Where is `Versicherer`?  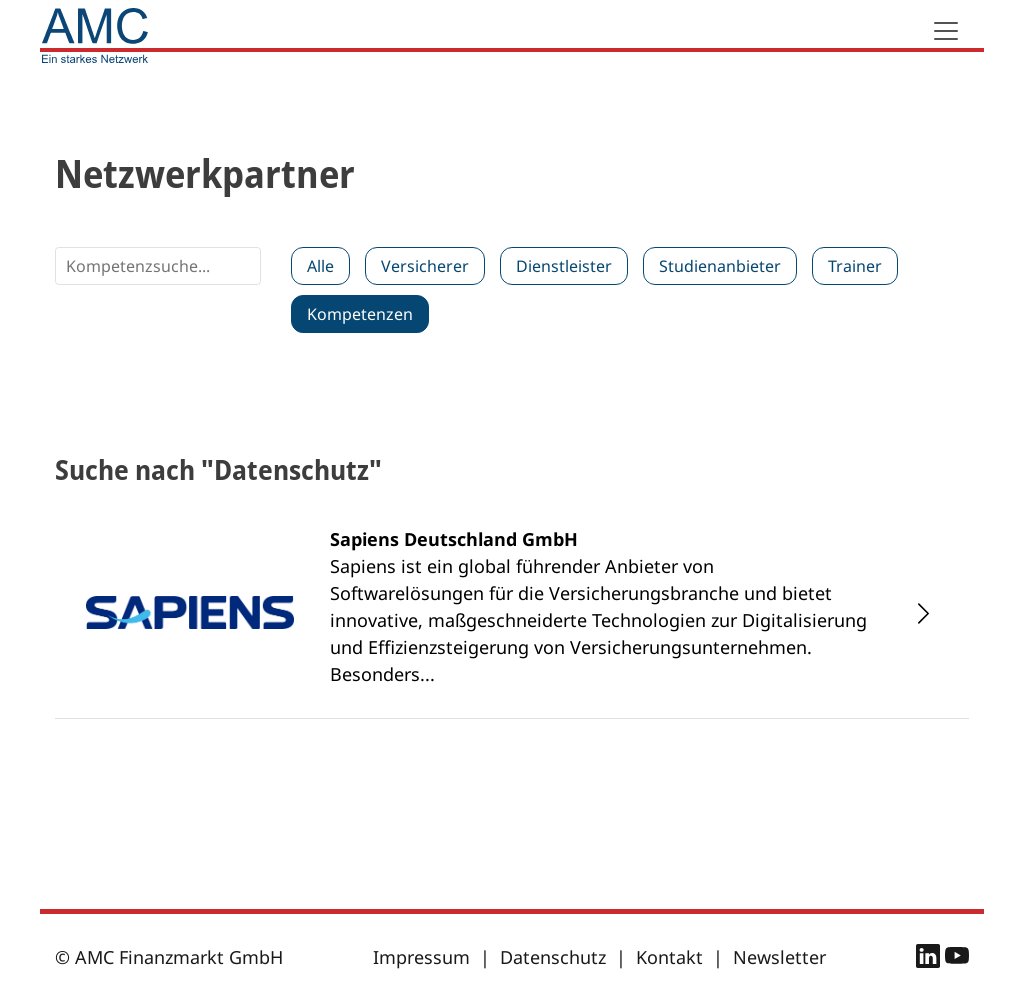 Versicherer is located at coordinates (425, 266).